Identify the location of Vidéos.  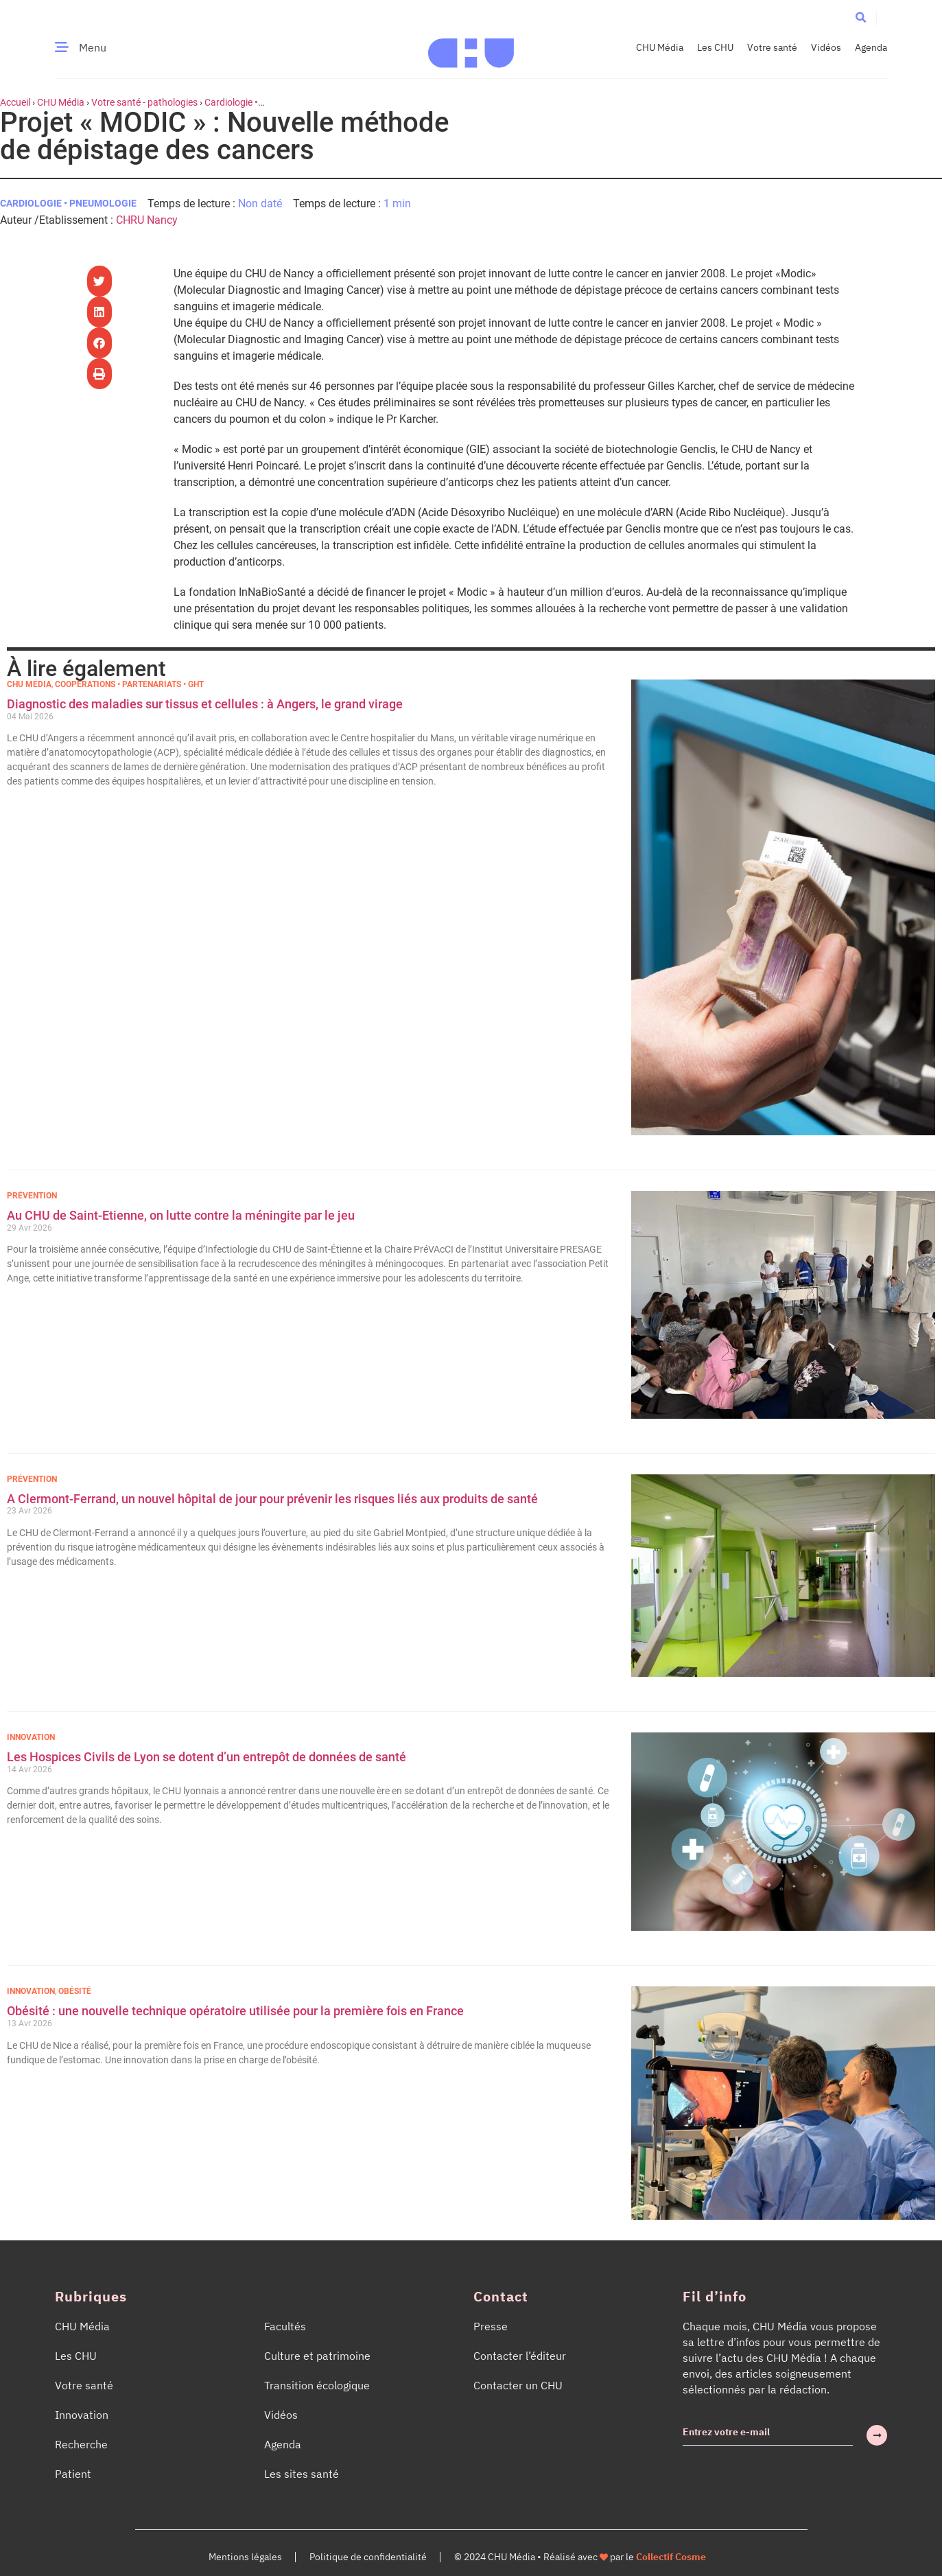
(826, 47).